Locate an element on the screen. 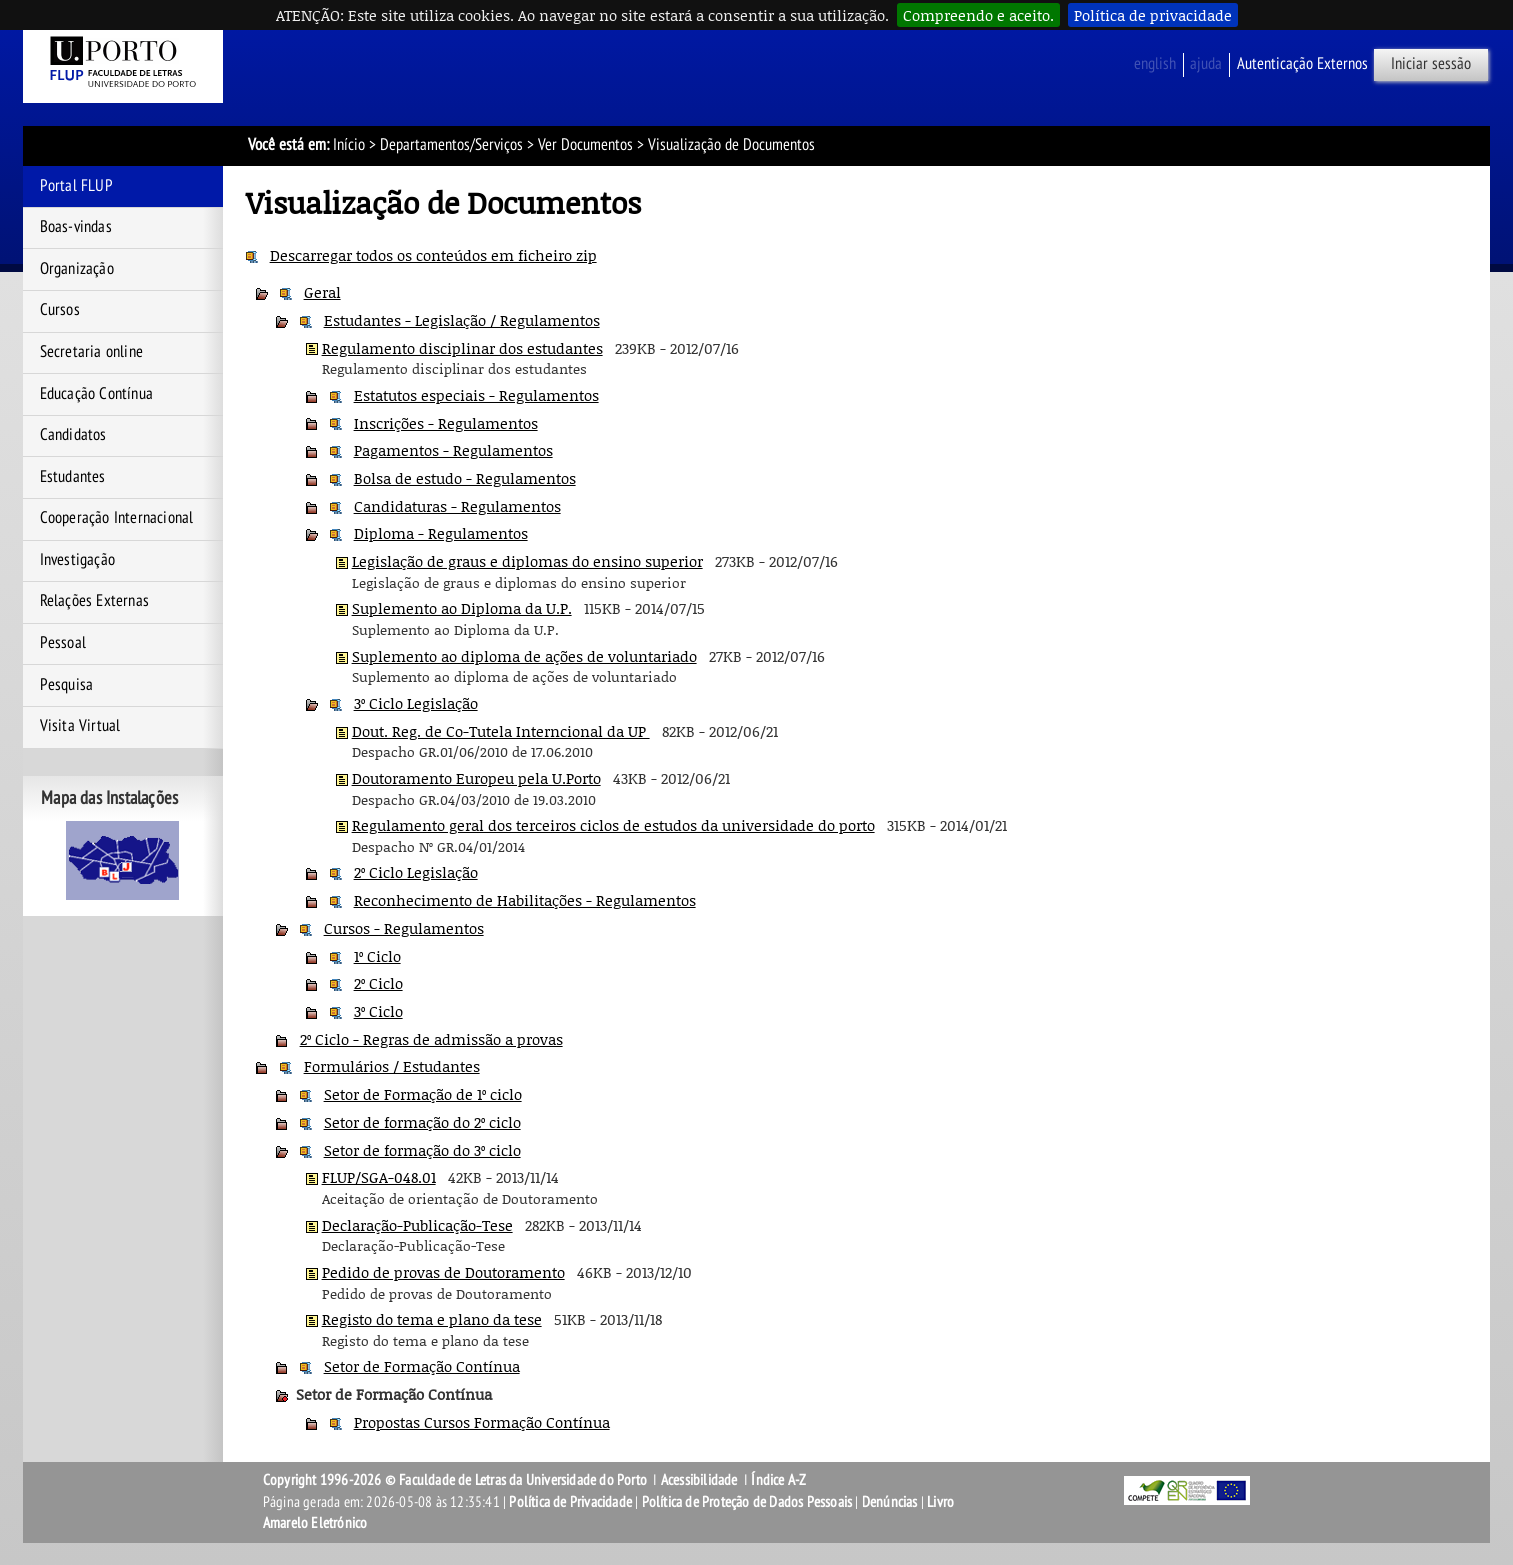  Regulamento disciplinar dos estudantes is located at coordinates (462, 348).